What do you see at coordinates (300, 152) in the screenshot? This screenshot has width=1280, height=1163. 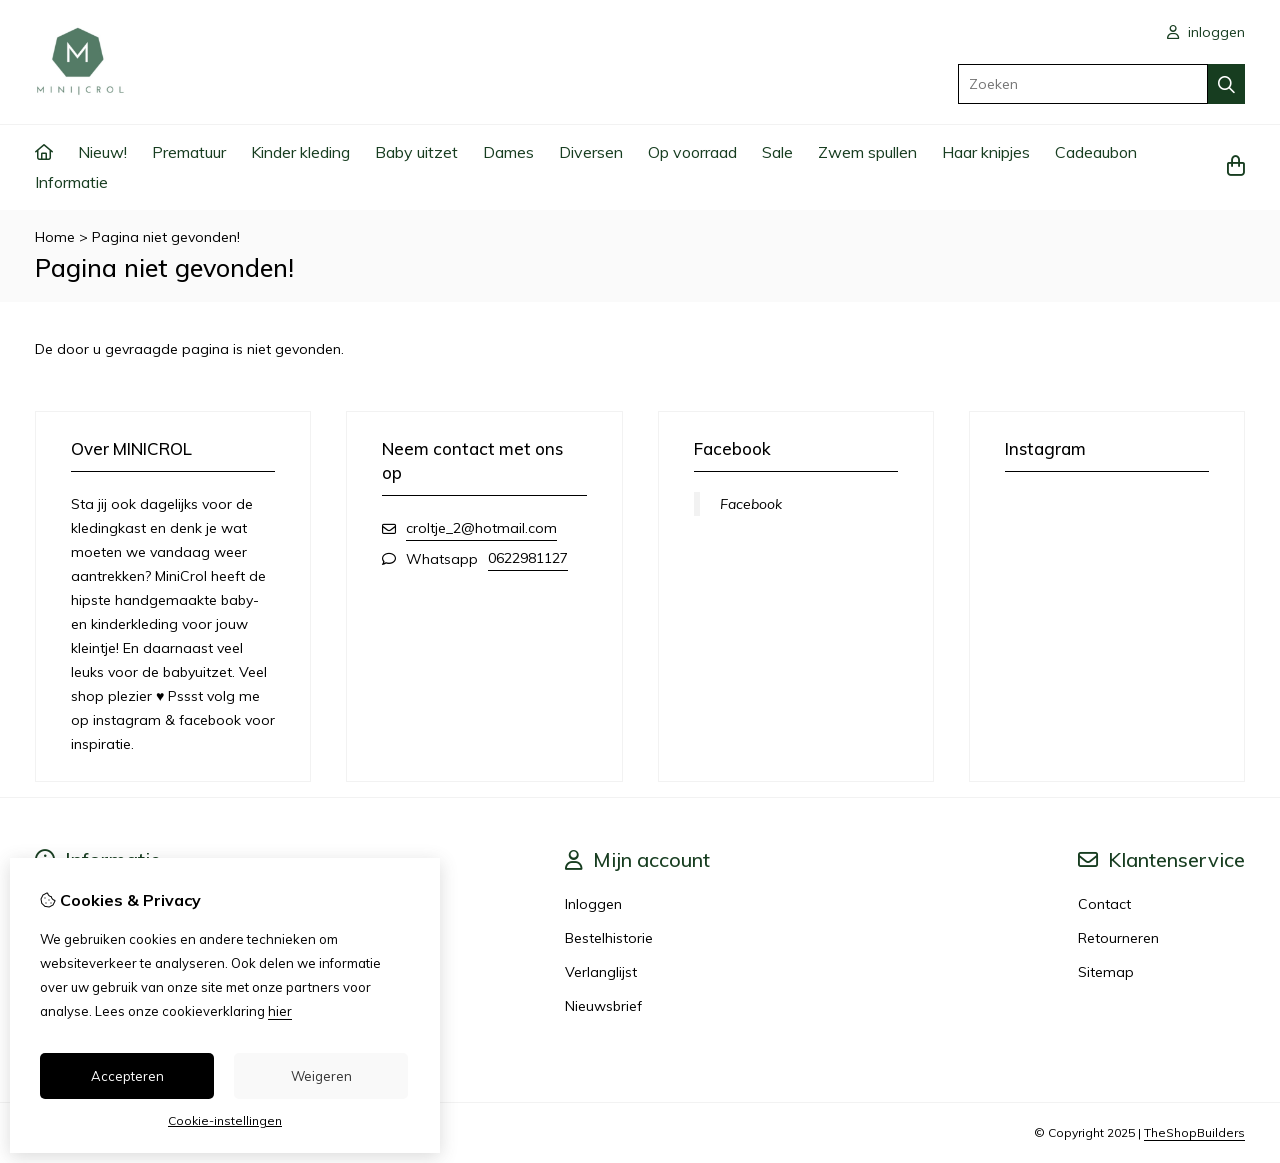 I see `Kinder kleding` at bounding box center [300, 152].